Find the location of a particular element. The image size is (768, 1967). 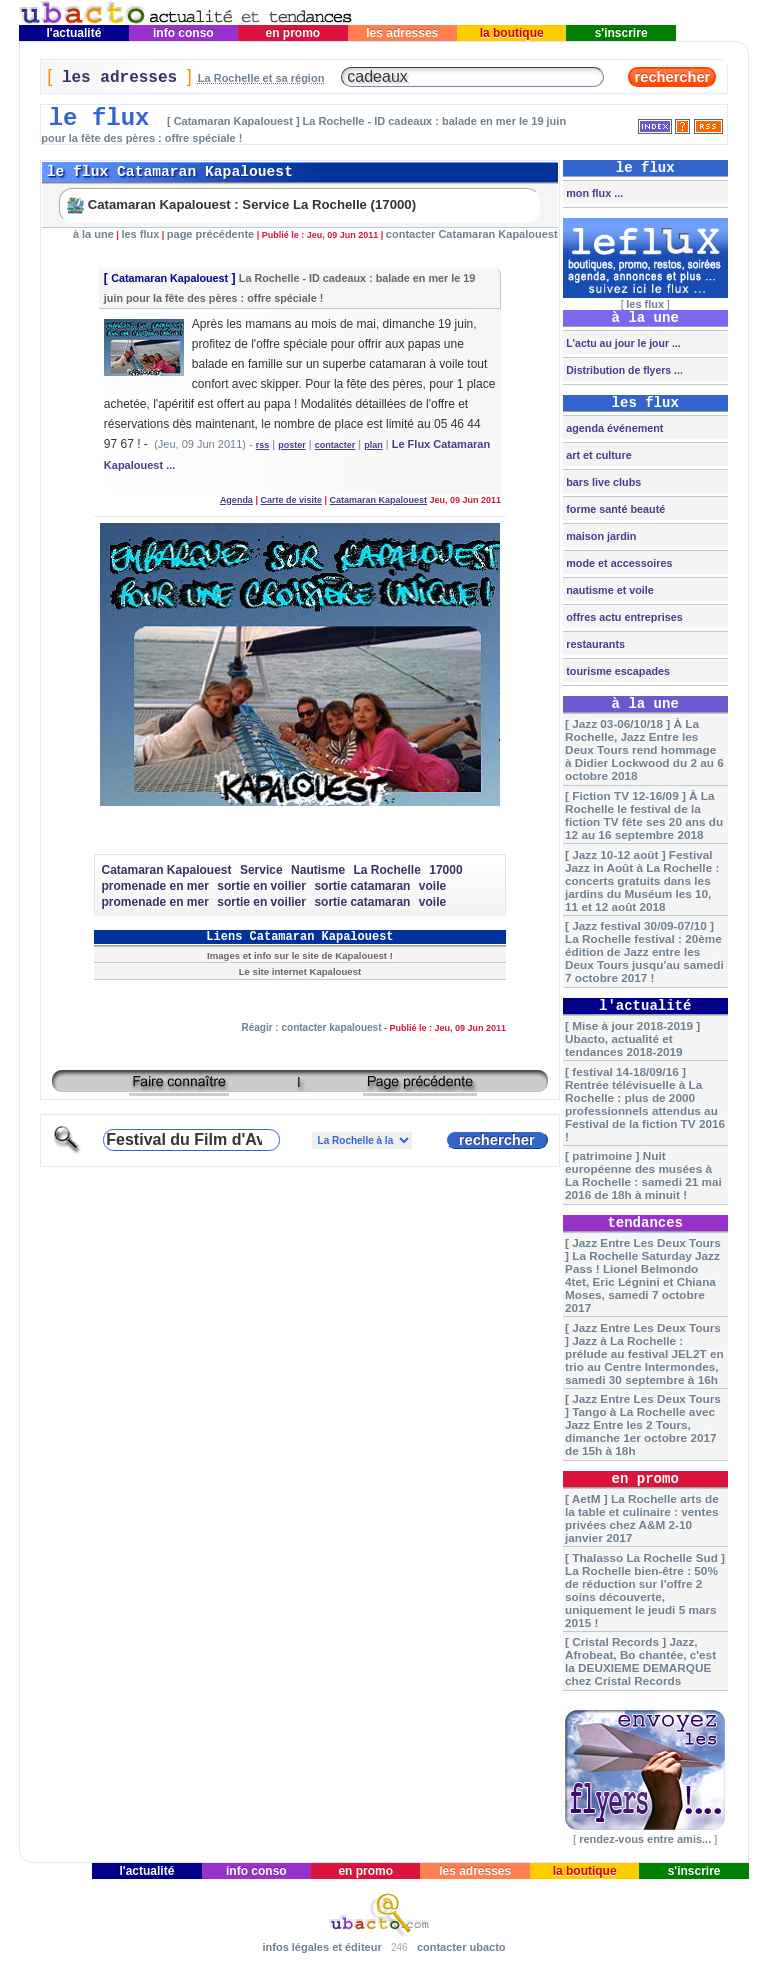

Le site internet Kapalouest is located at coordinates (300, 971).